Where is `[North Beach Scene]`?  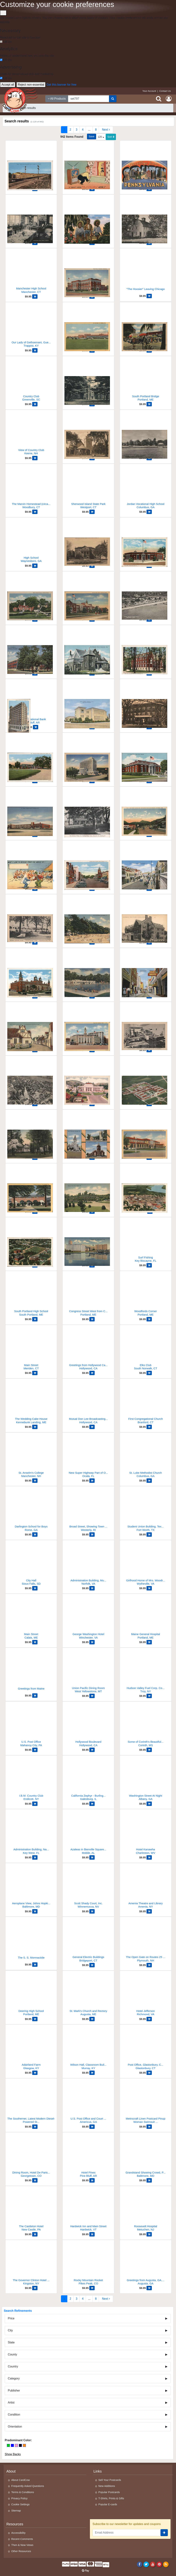 [North Beach Scene] is located at coordinates (88, 918).